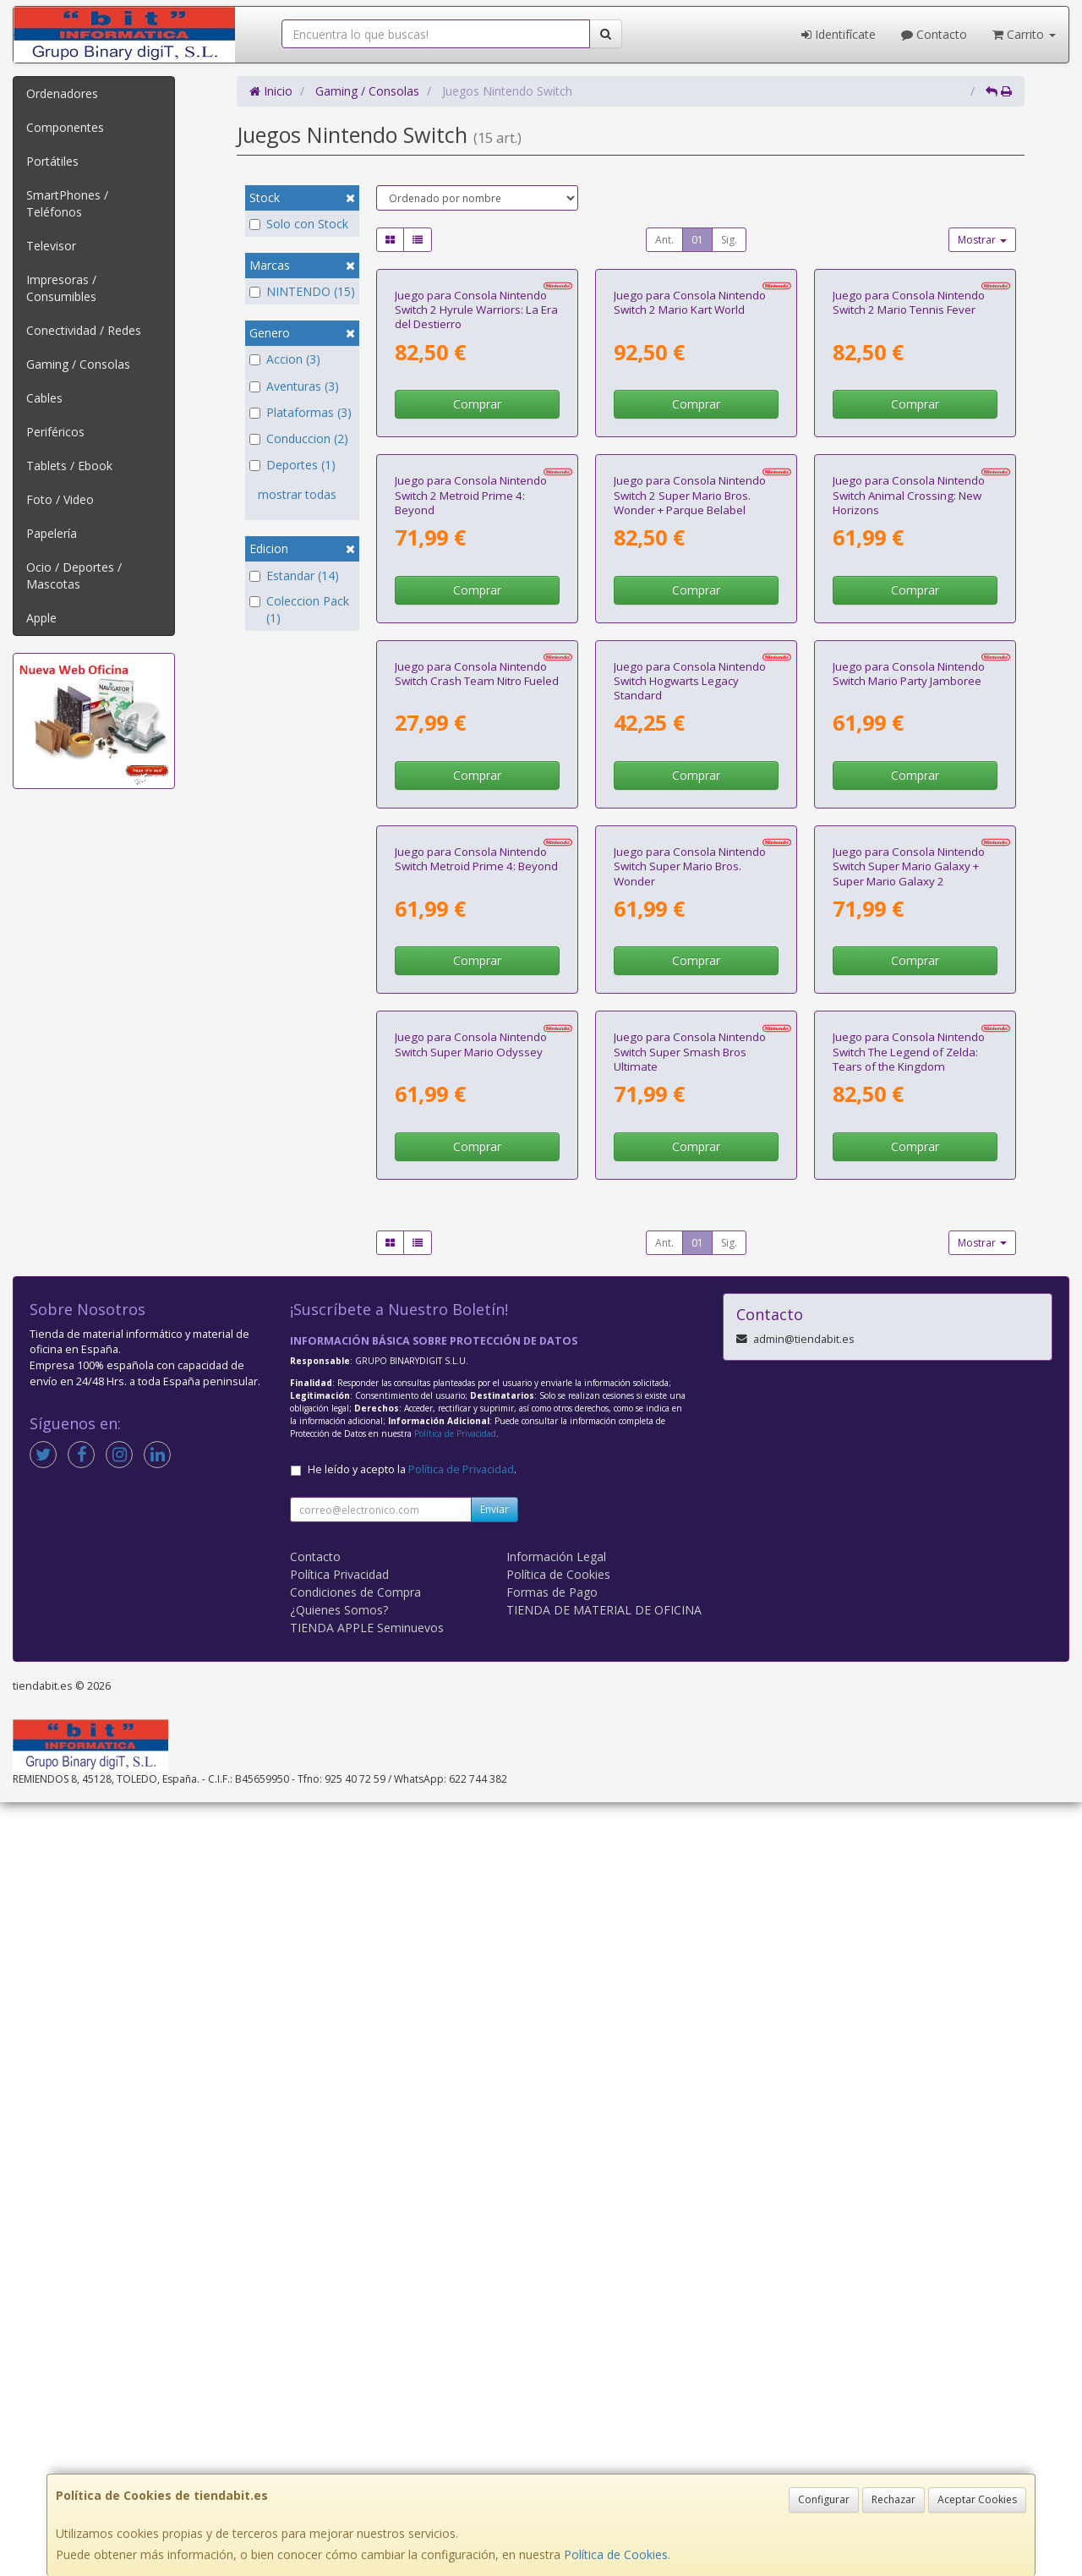 This screenshot has height=2576, width=1082. What do you see at coordinates (476, 1478) in the screenshot?
I see `Juego para Consola Nintendo Switch Metroid Prime 4: Beyond` at bounding box center [476, 1478].